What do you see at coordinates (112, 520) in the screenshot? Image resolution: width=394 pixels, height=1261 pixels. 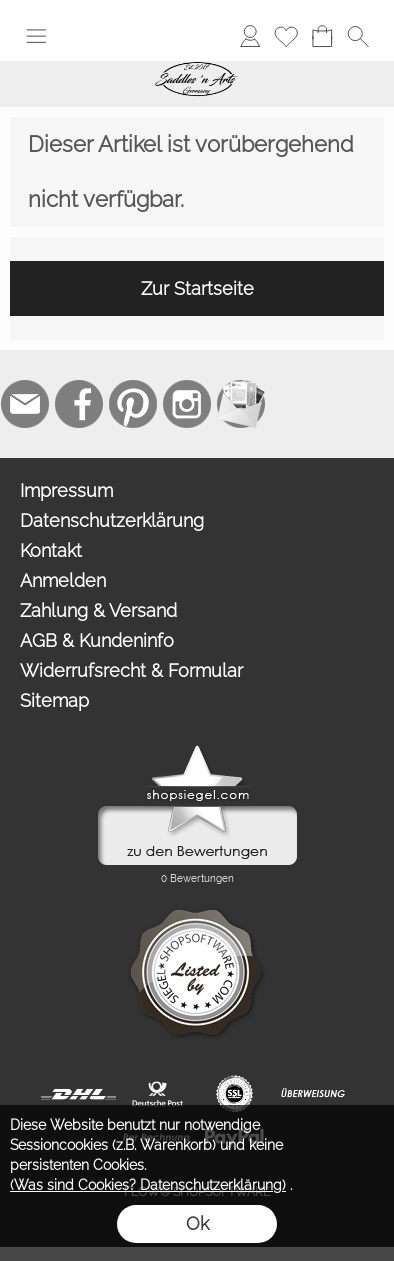 I see `Datenschutzerklärung` at bounding box center [112, 520].